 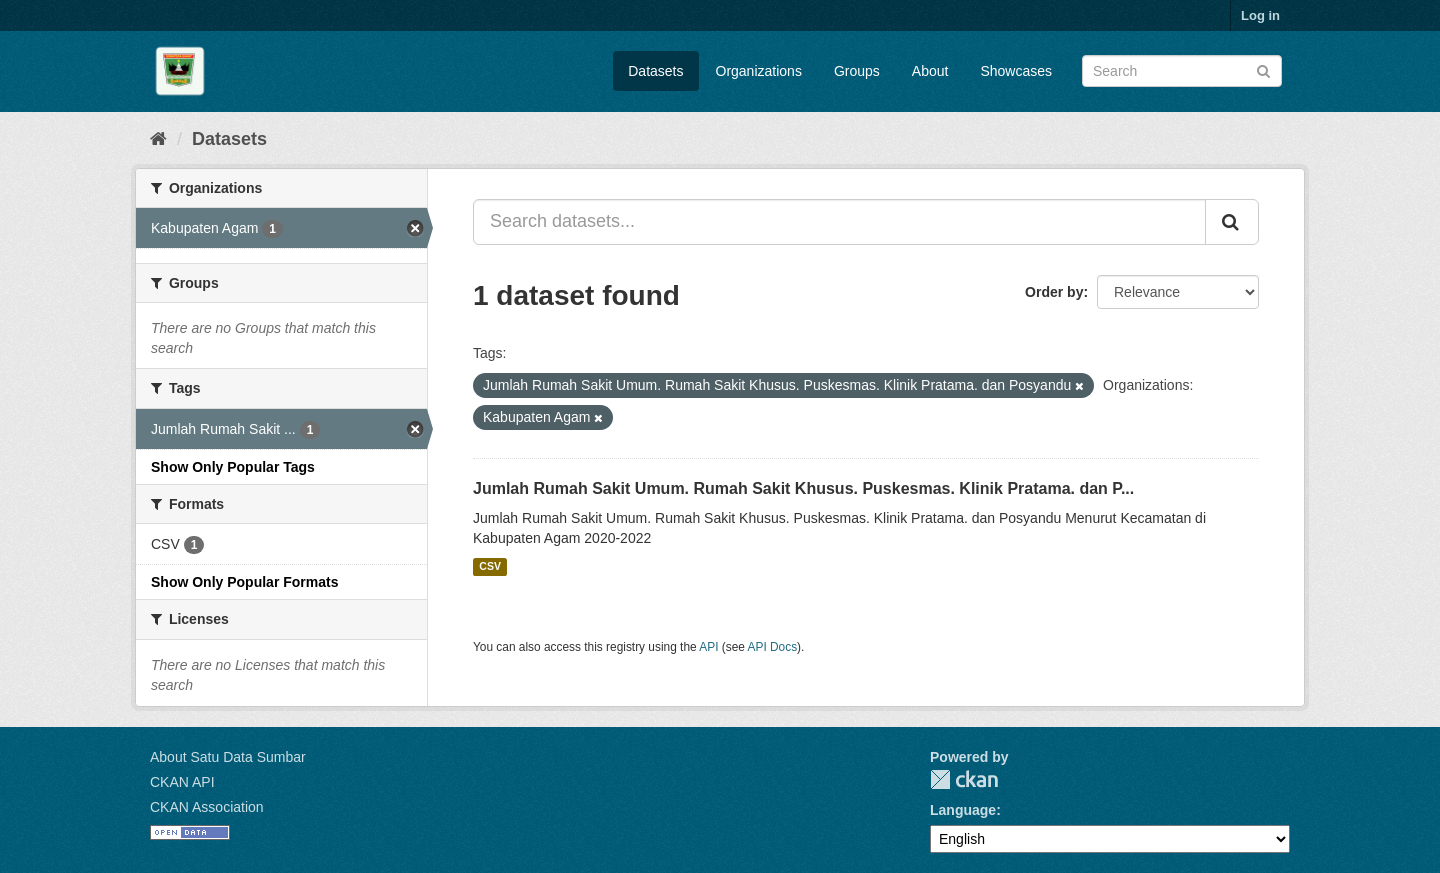 I want to click on API Docs, so click(x=773, y=647).